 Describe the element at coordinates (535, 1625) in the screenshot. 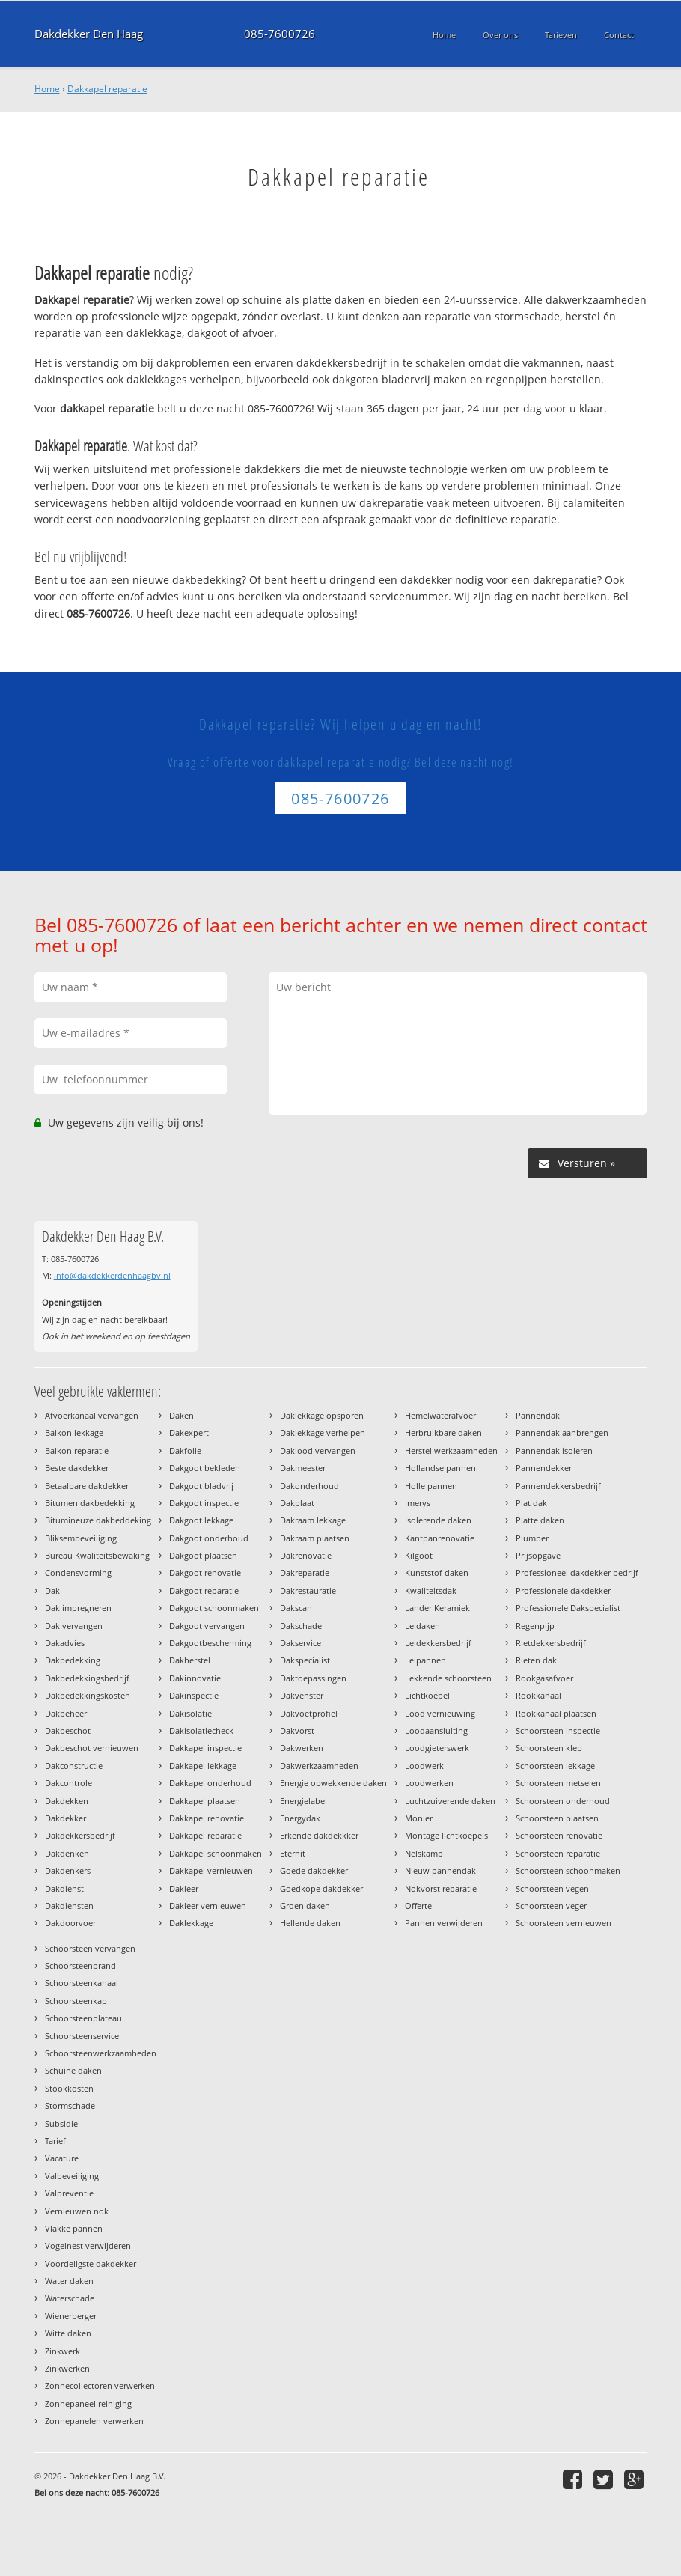

I see `Regenpijp` at that location.